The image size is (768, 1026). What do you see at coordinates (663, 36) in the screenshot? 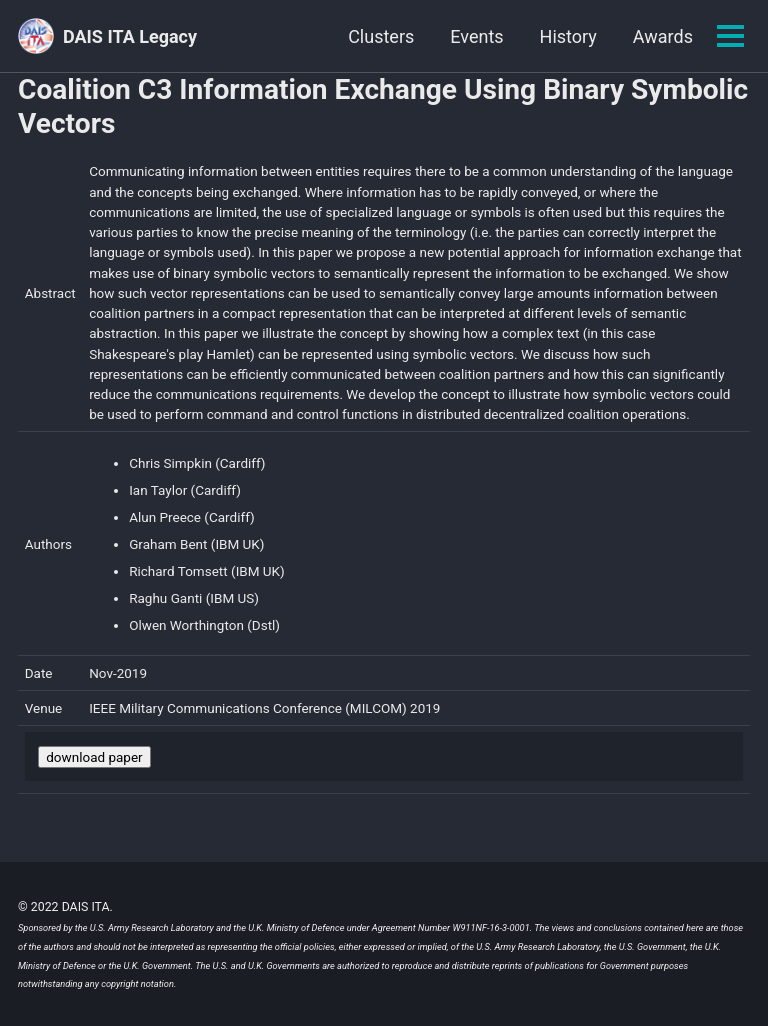
I see `Awards` at bounding box center [663, 36].